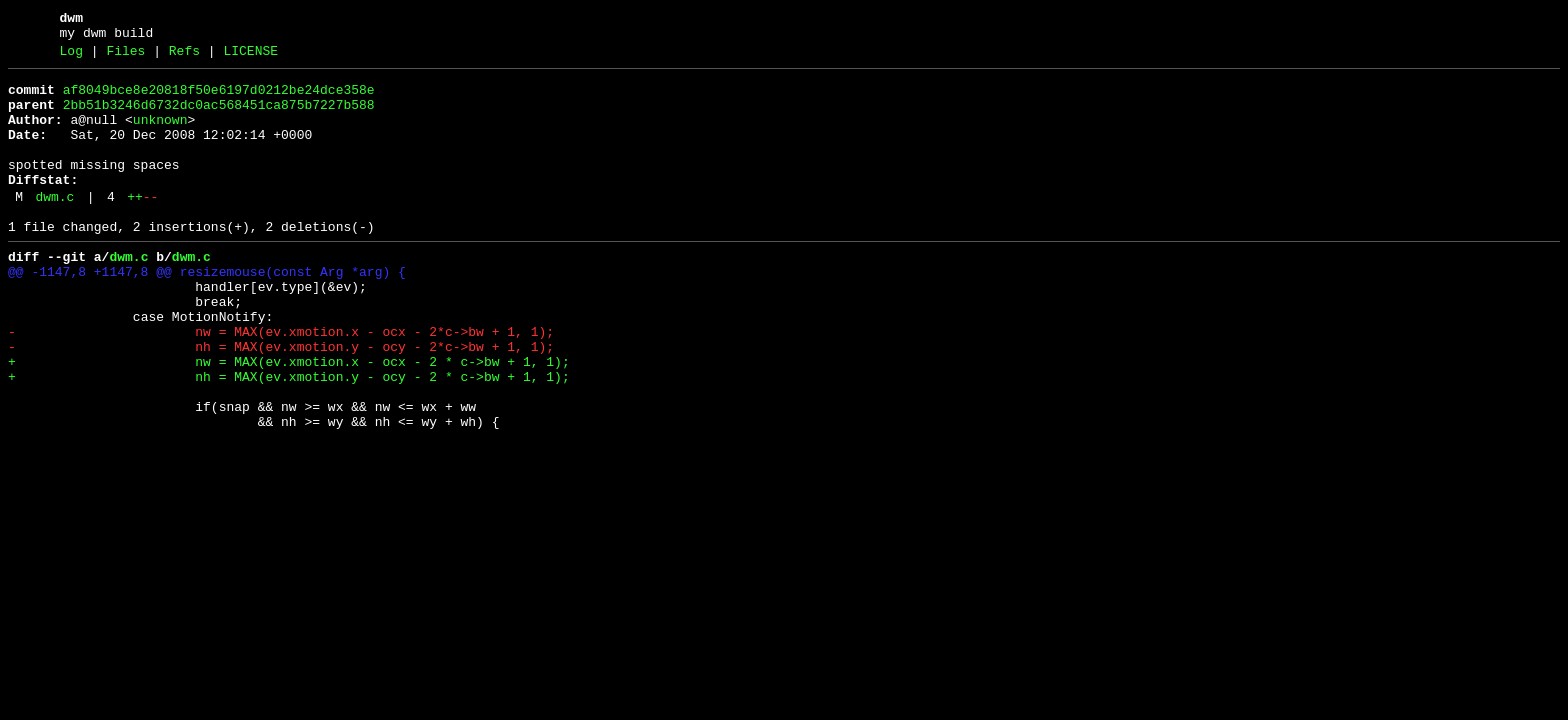  Describe the element at coordinates (160, 135) in the screenshot. I see `unknown` at that location.